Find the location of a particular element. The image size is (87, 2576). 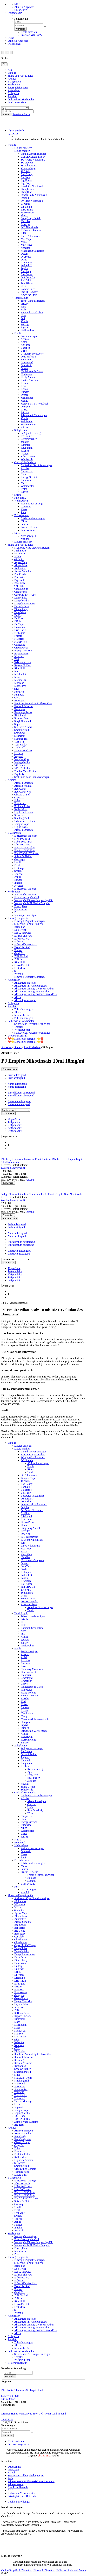

Keller Mods is located at coordinates (20, 809).